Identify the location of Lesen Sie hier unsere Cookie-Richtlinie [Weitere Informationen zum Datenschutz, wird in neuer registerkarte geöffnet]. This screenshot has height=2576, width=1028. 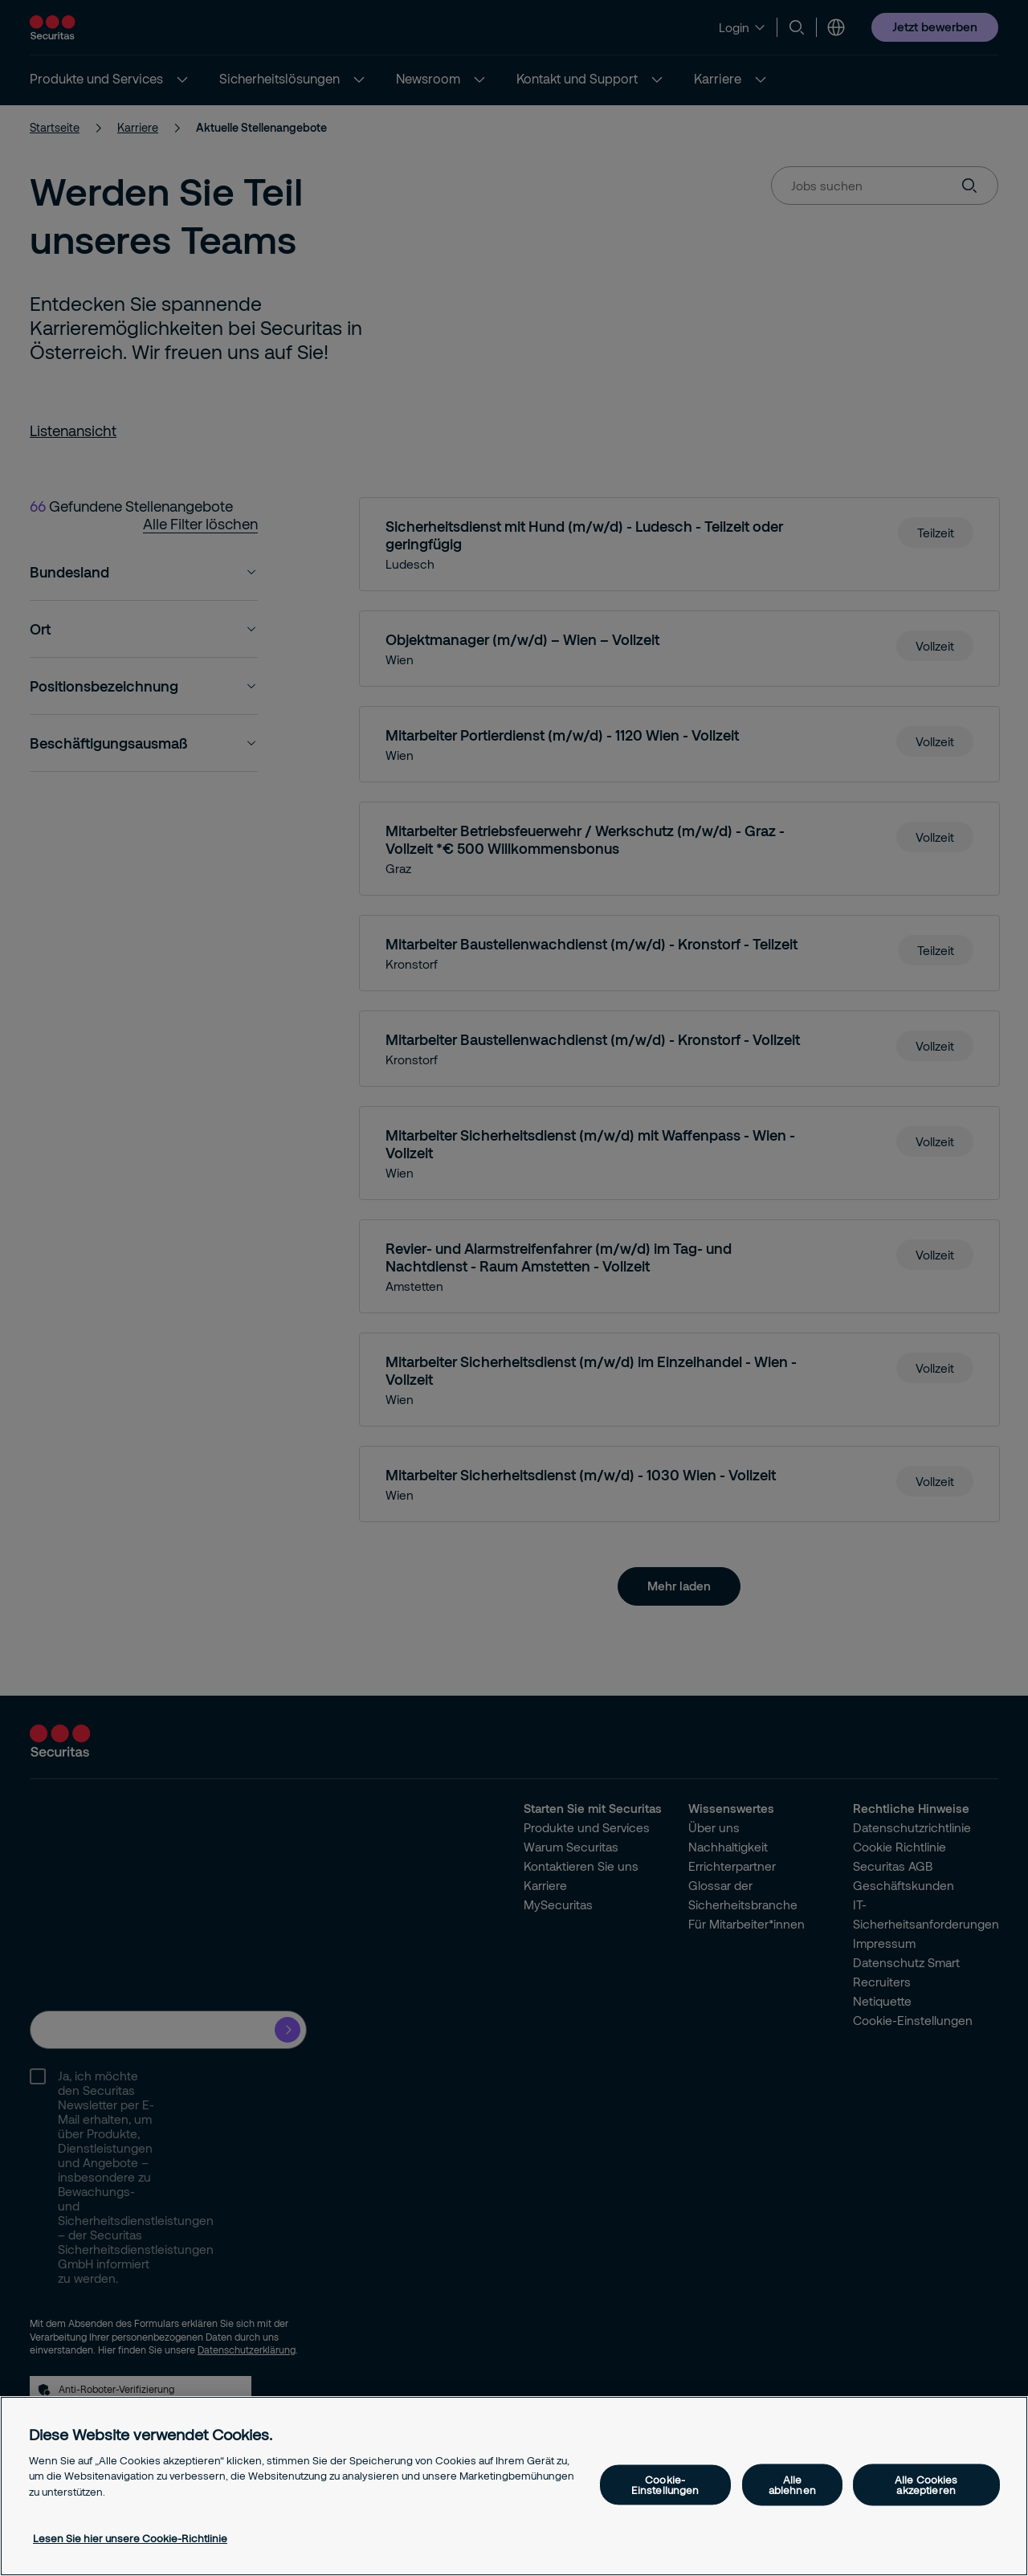
(130, 2538).